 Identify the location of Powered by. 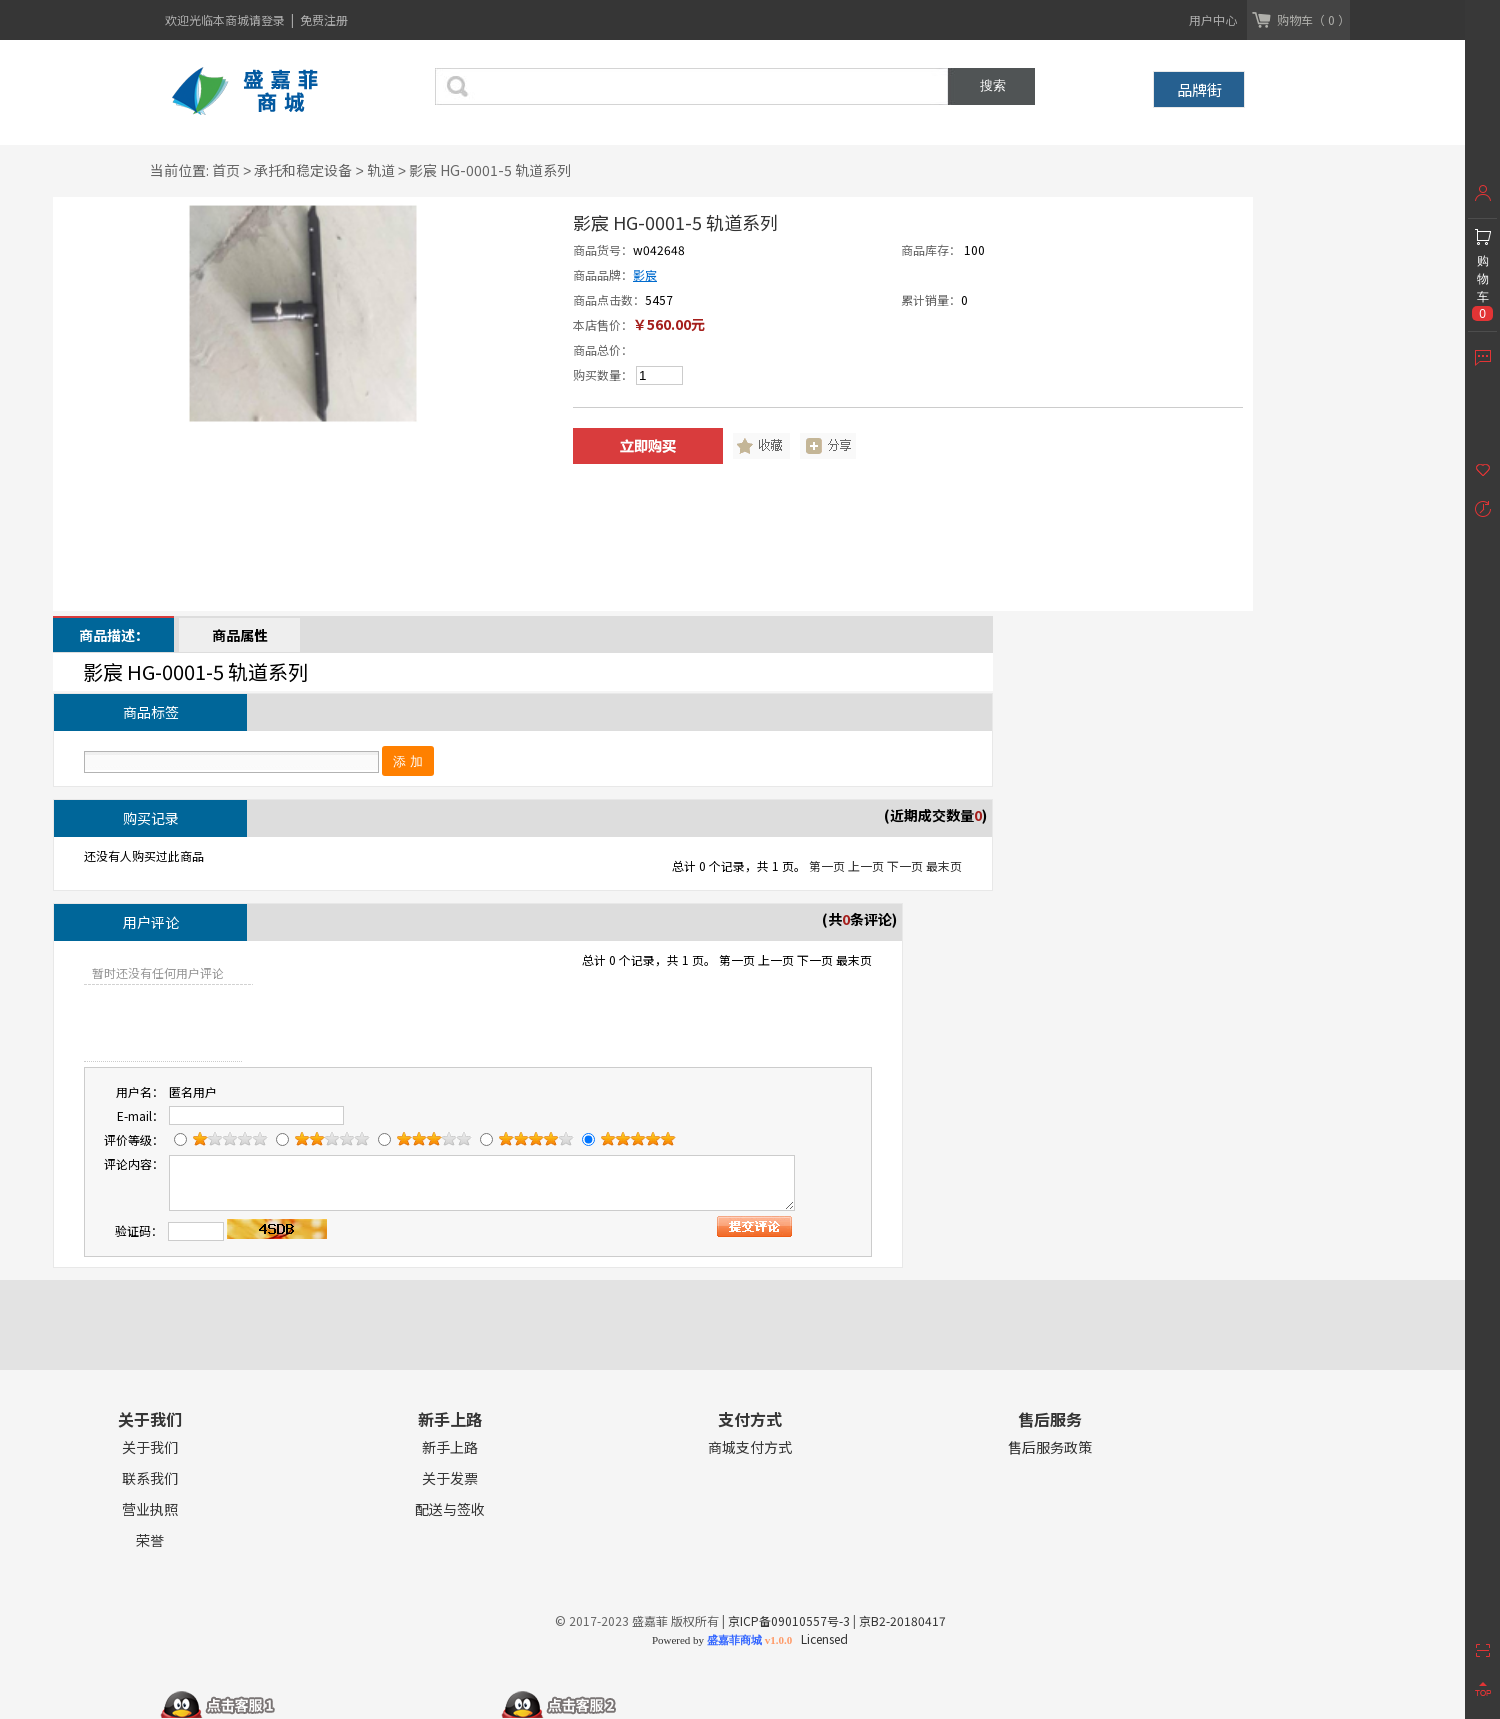
(722, 1640).